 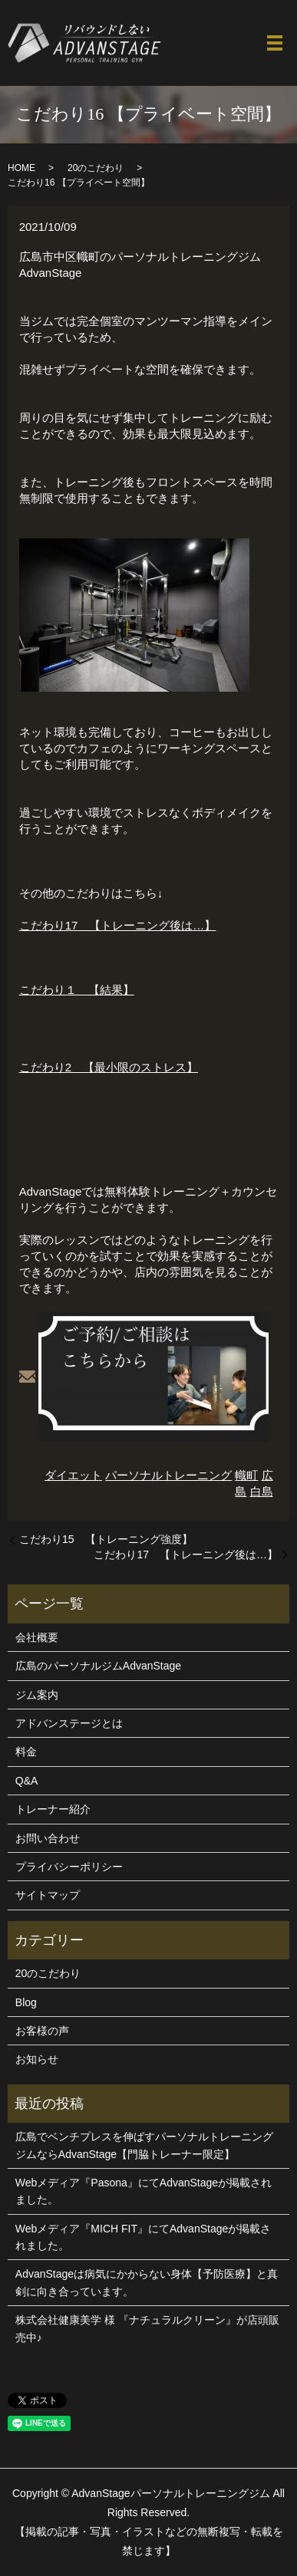 I want to click on こだわり2 【最小限のストレス】, so click(x=108, y=1067).